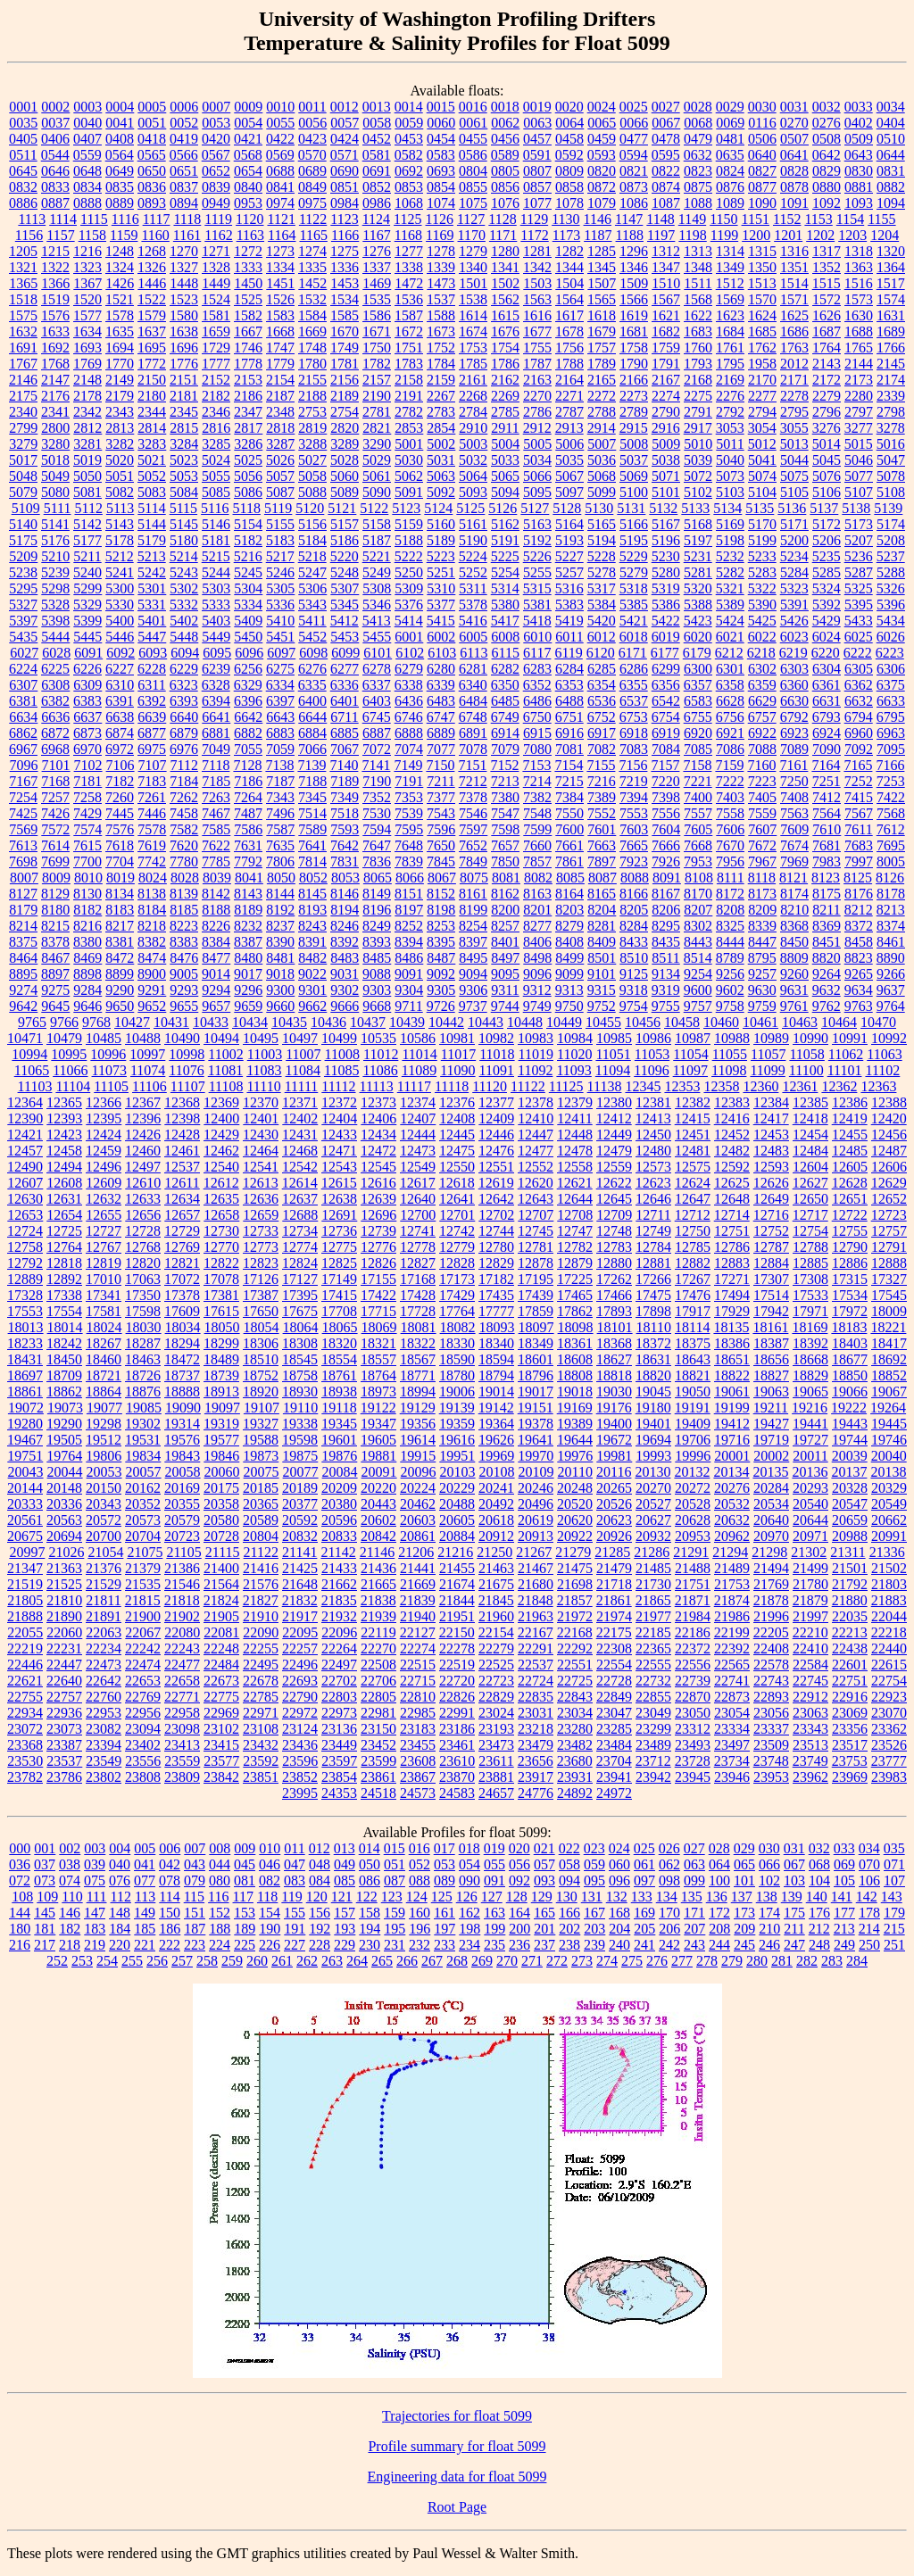 This screenshot has height=2576, width=914. I want to click on 6091, so click(88, 652).